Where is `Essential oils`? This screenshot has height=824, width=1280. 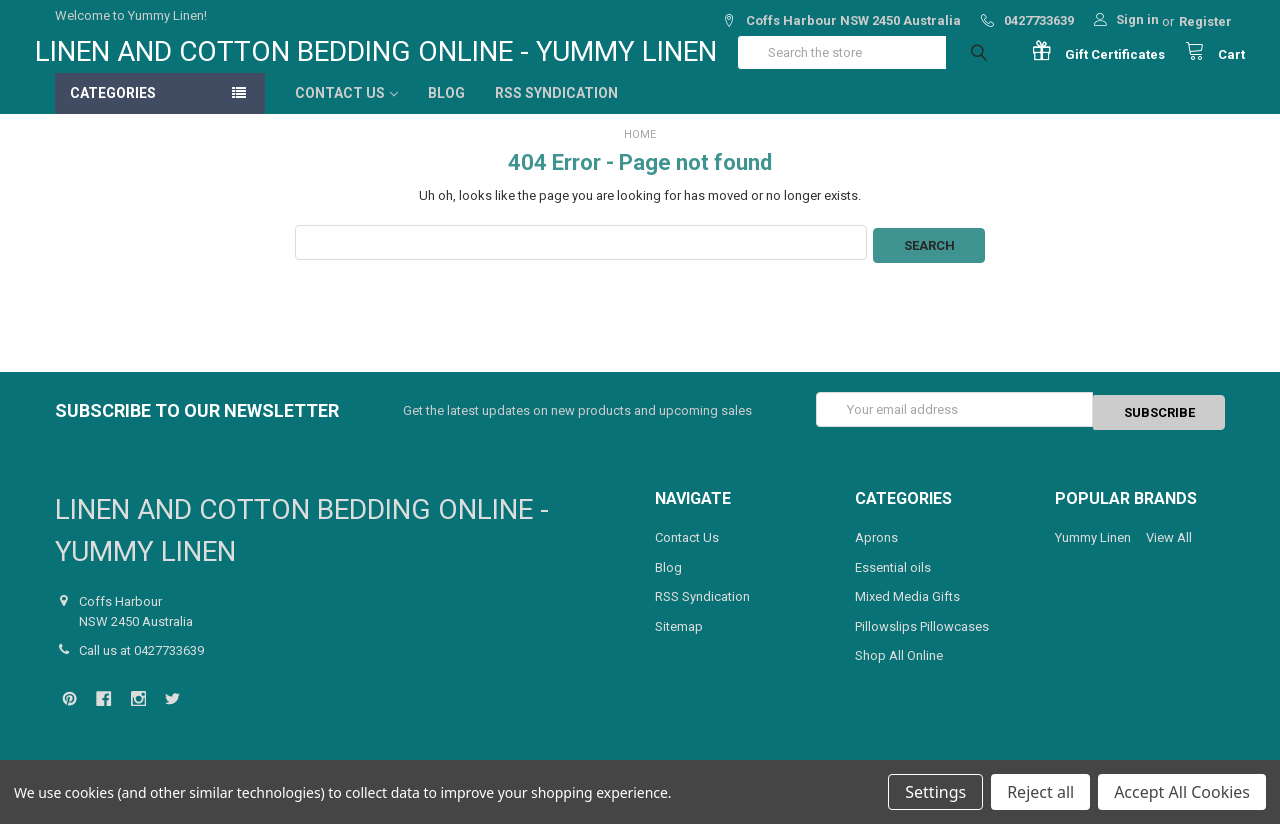 Essential oils is located at coordinates (893, 580).